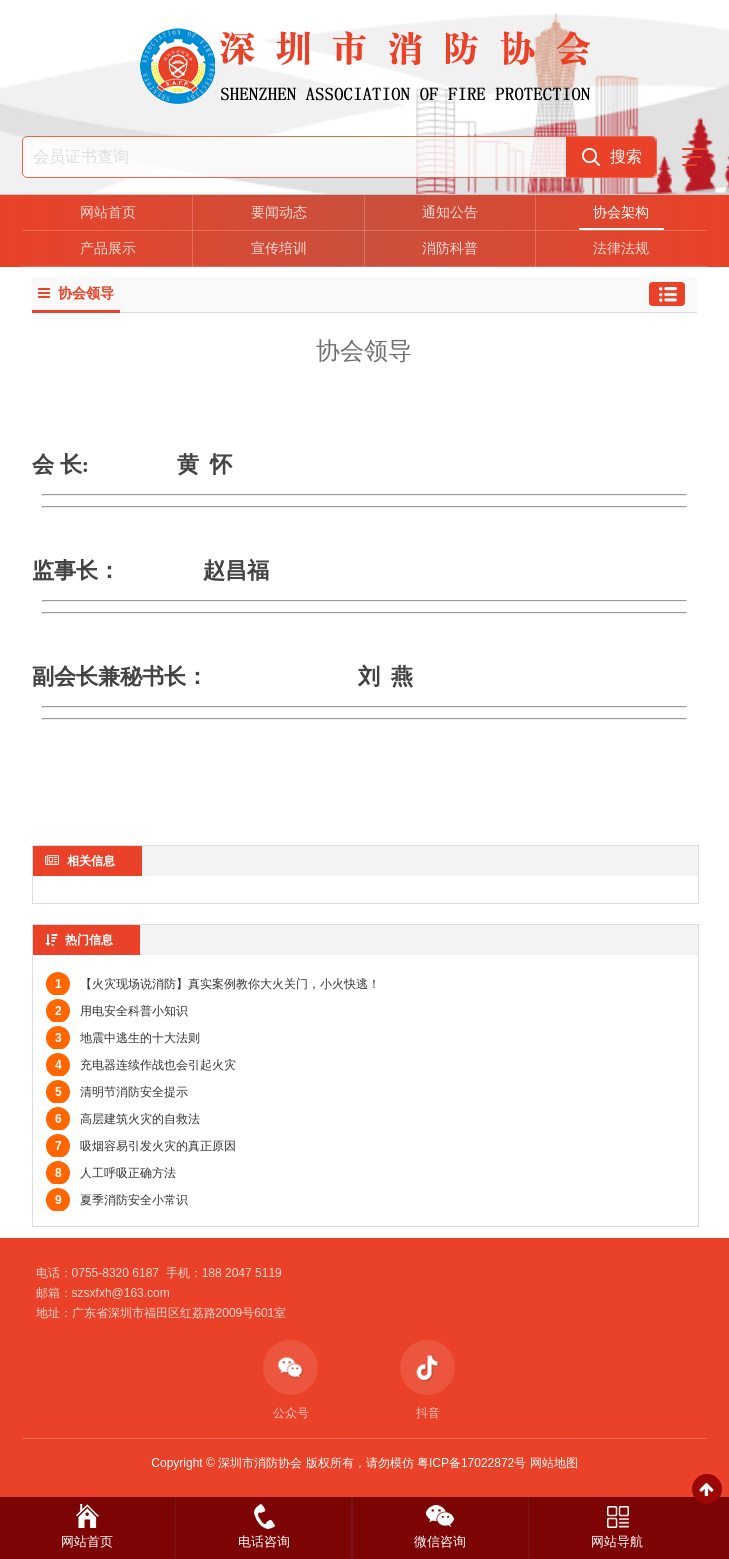 This screenshot has height=1559, width=729. What do you see at coordinates (450, 212) in the screenshot?
I see `通知公告` at bounding box center [450, 212].